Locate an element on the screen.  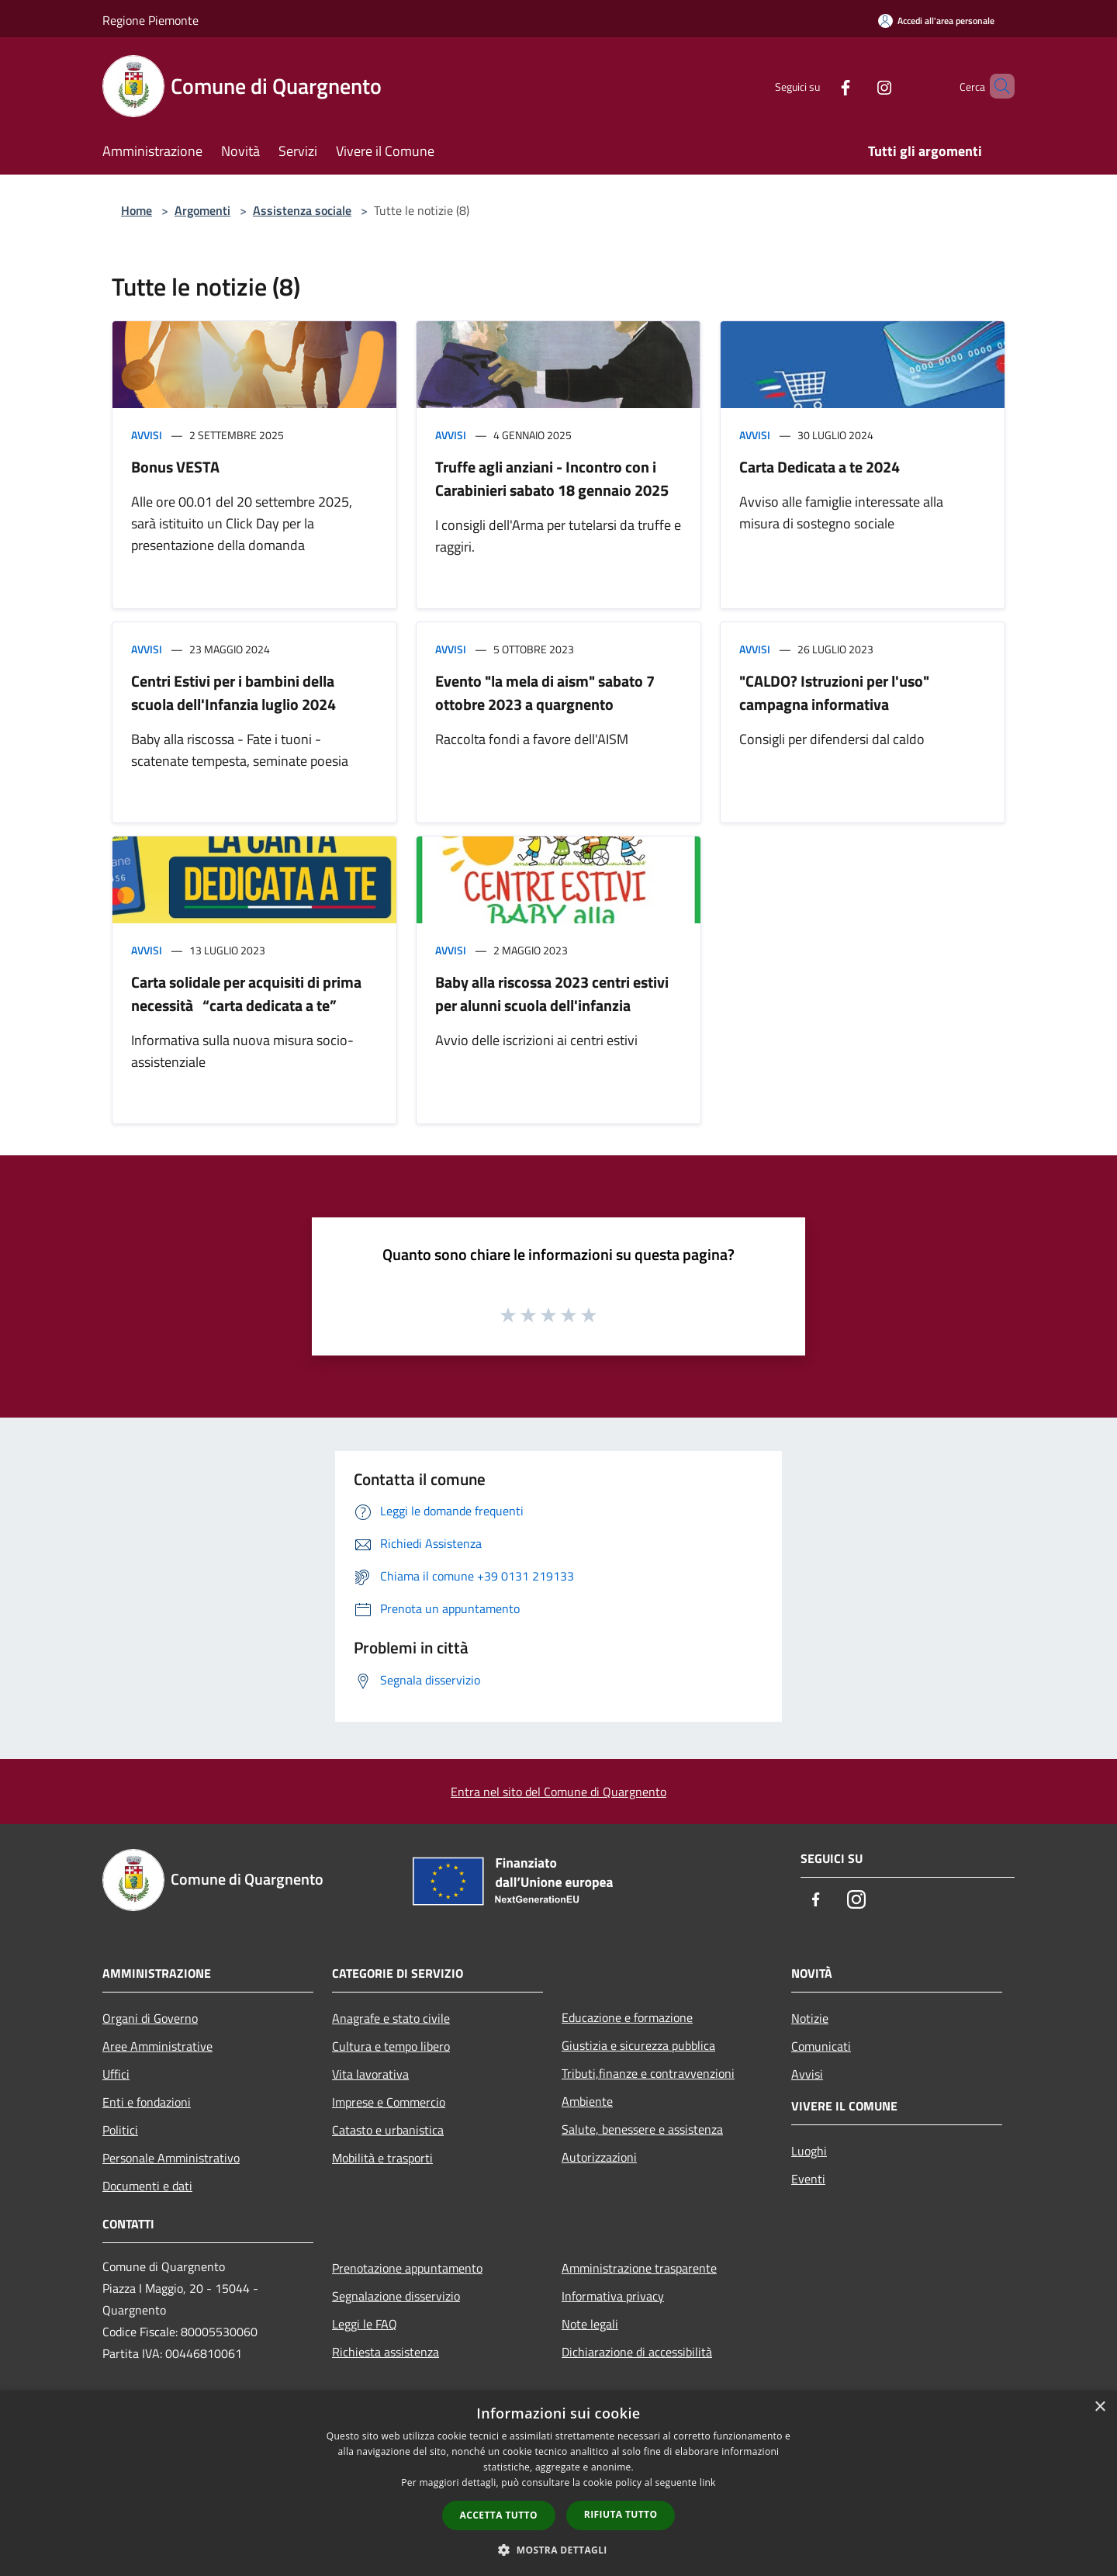
Anagrafe e stato civile is located at coordinates (391, 2018).